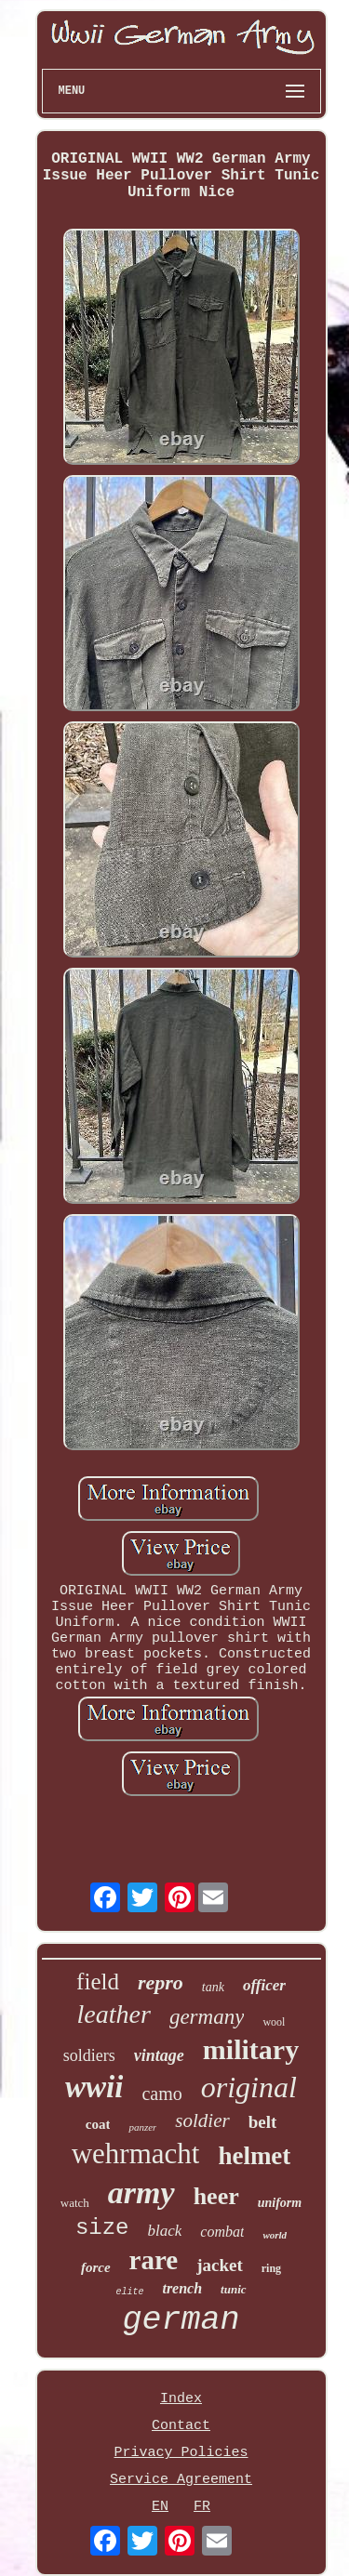  Describe the element at coordinates (182, 2288) in the screenshot. I see `trench` at that location.